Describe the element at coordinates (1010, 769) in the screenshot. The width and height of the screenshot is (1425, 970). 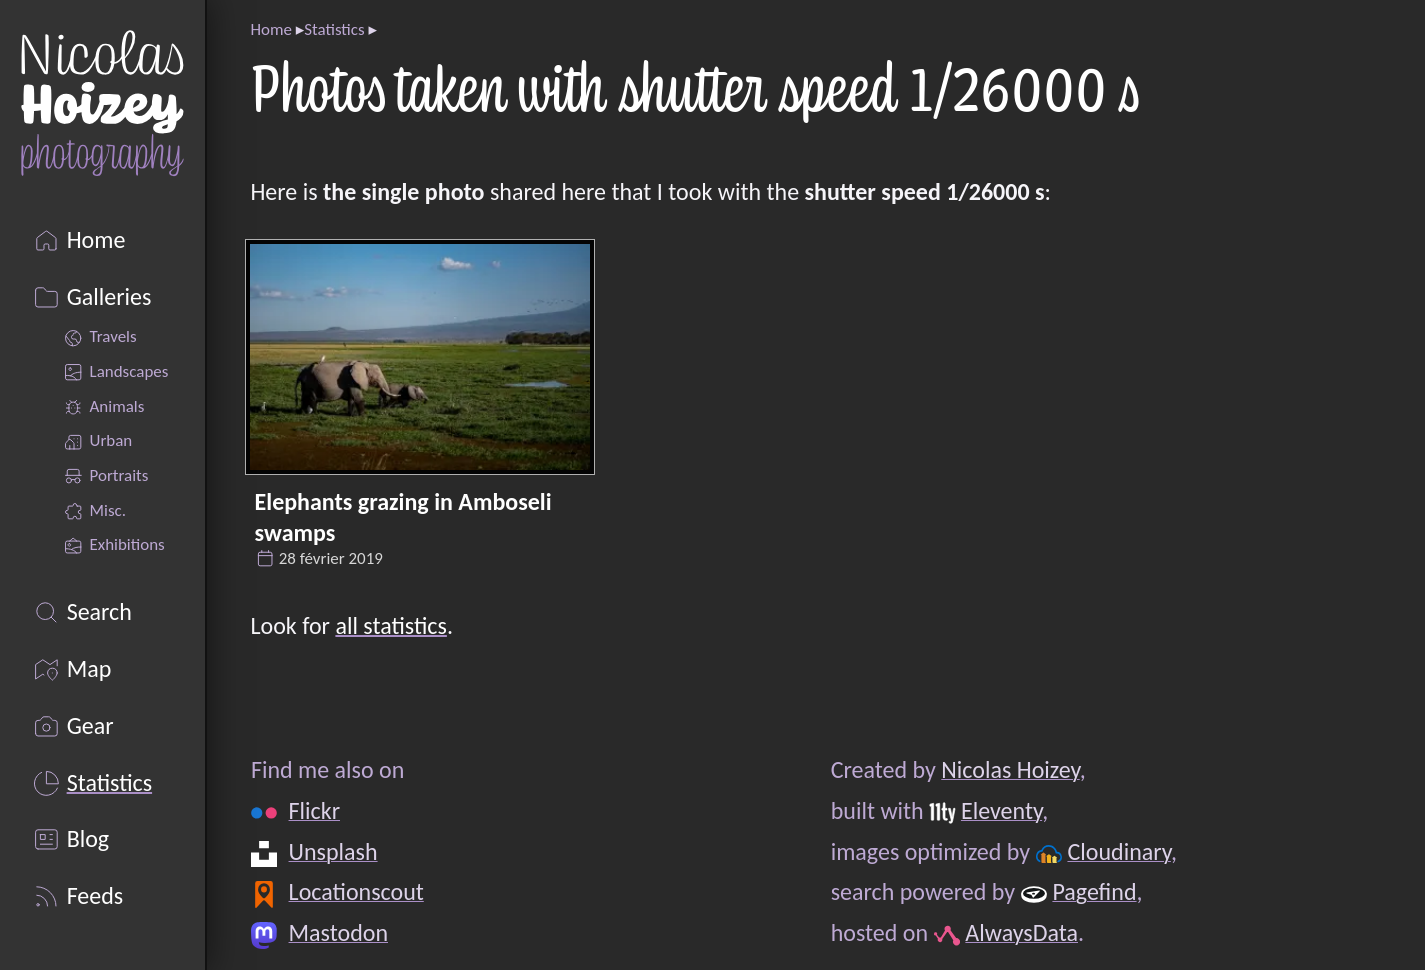
I see `Nicolas Hoizey` at that location.